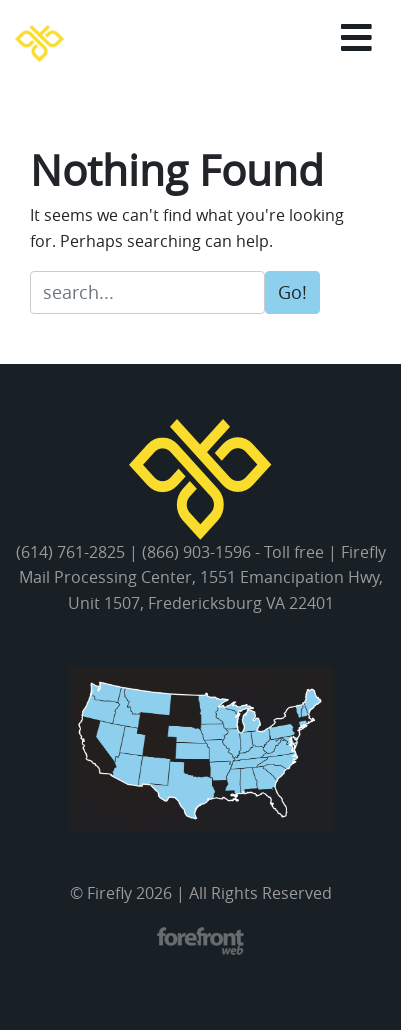  What do you see at coordinates (292, 292) in the screenshot?
I see `Go!` at bounding box center [292, 292].